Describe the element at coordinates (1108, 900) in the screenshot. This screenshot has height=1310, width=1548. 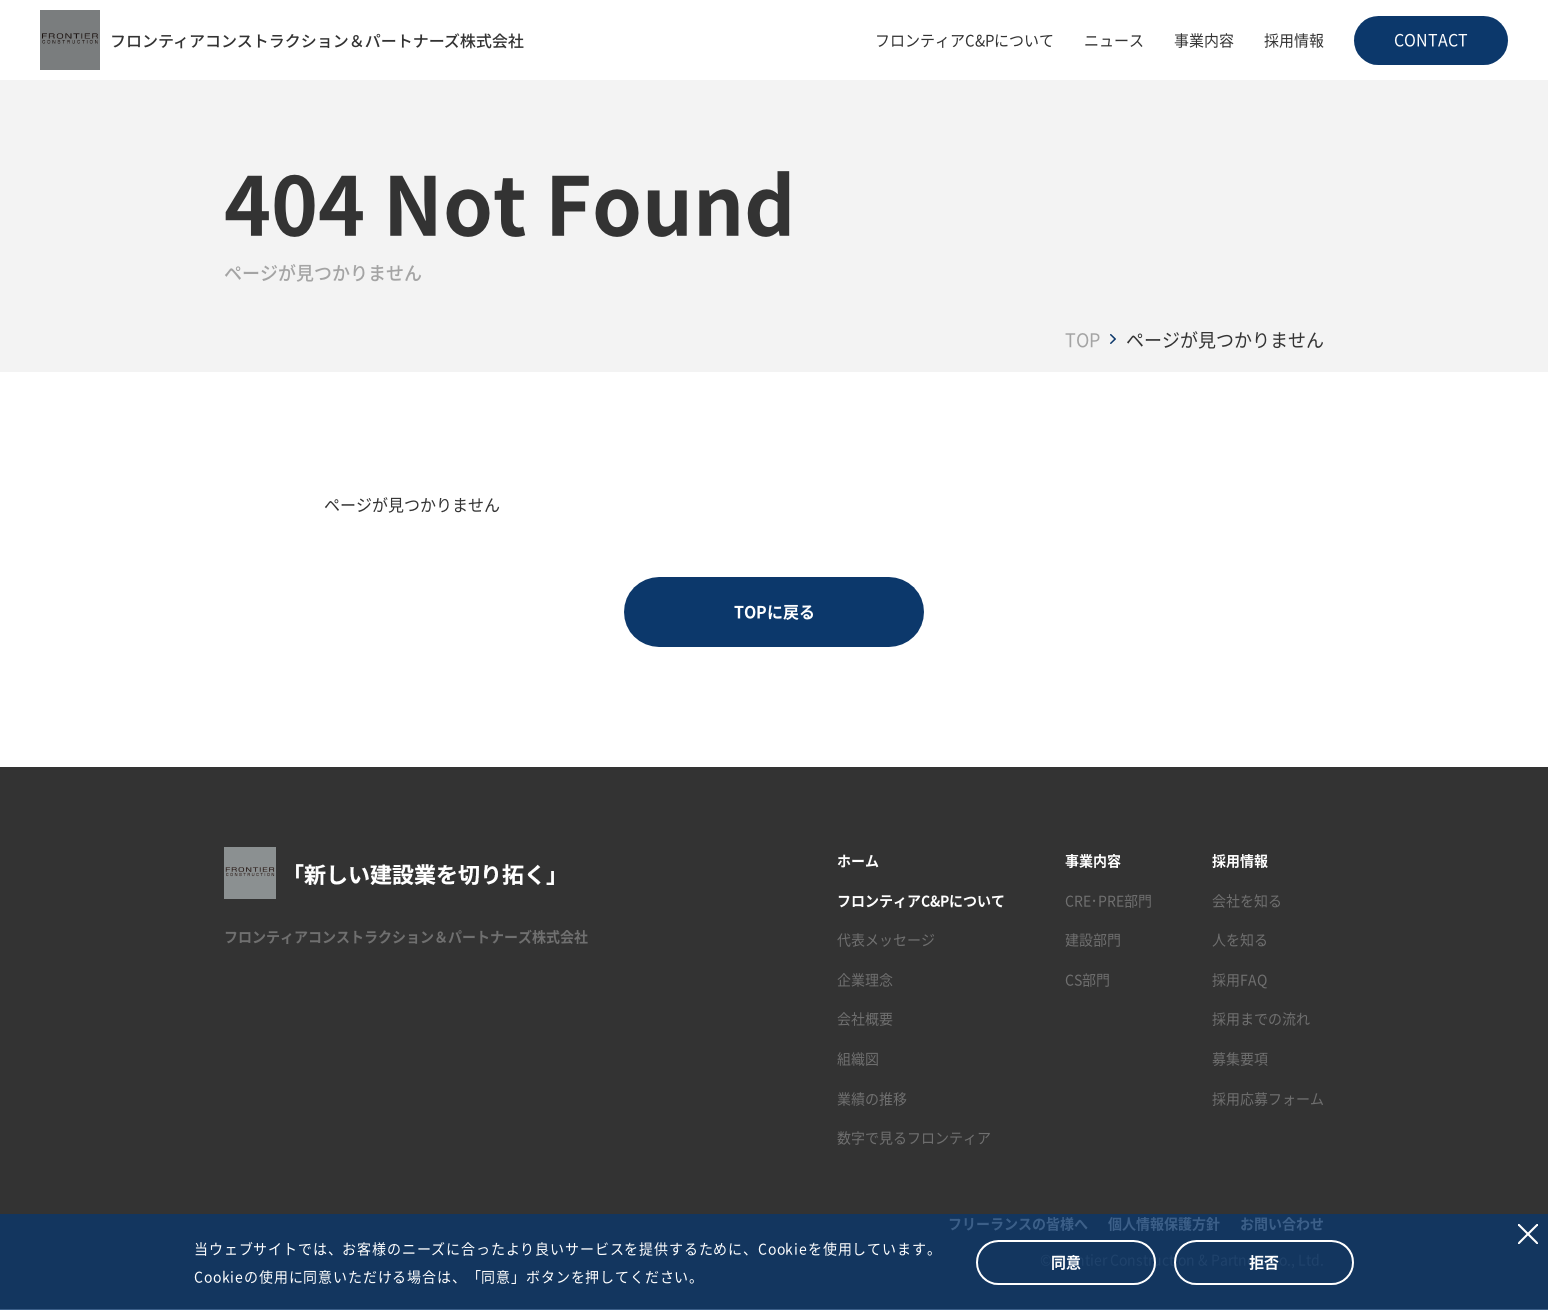
I see `CRE･PRE部門` at that location.